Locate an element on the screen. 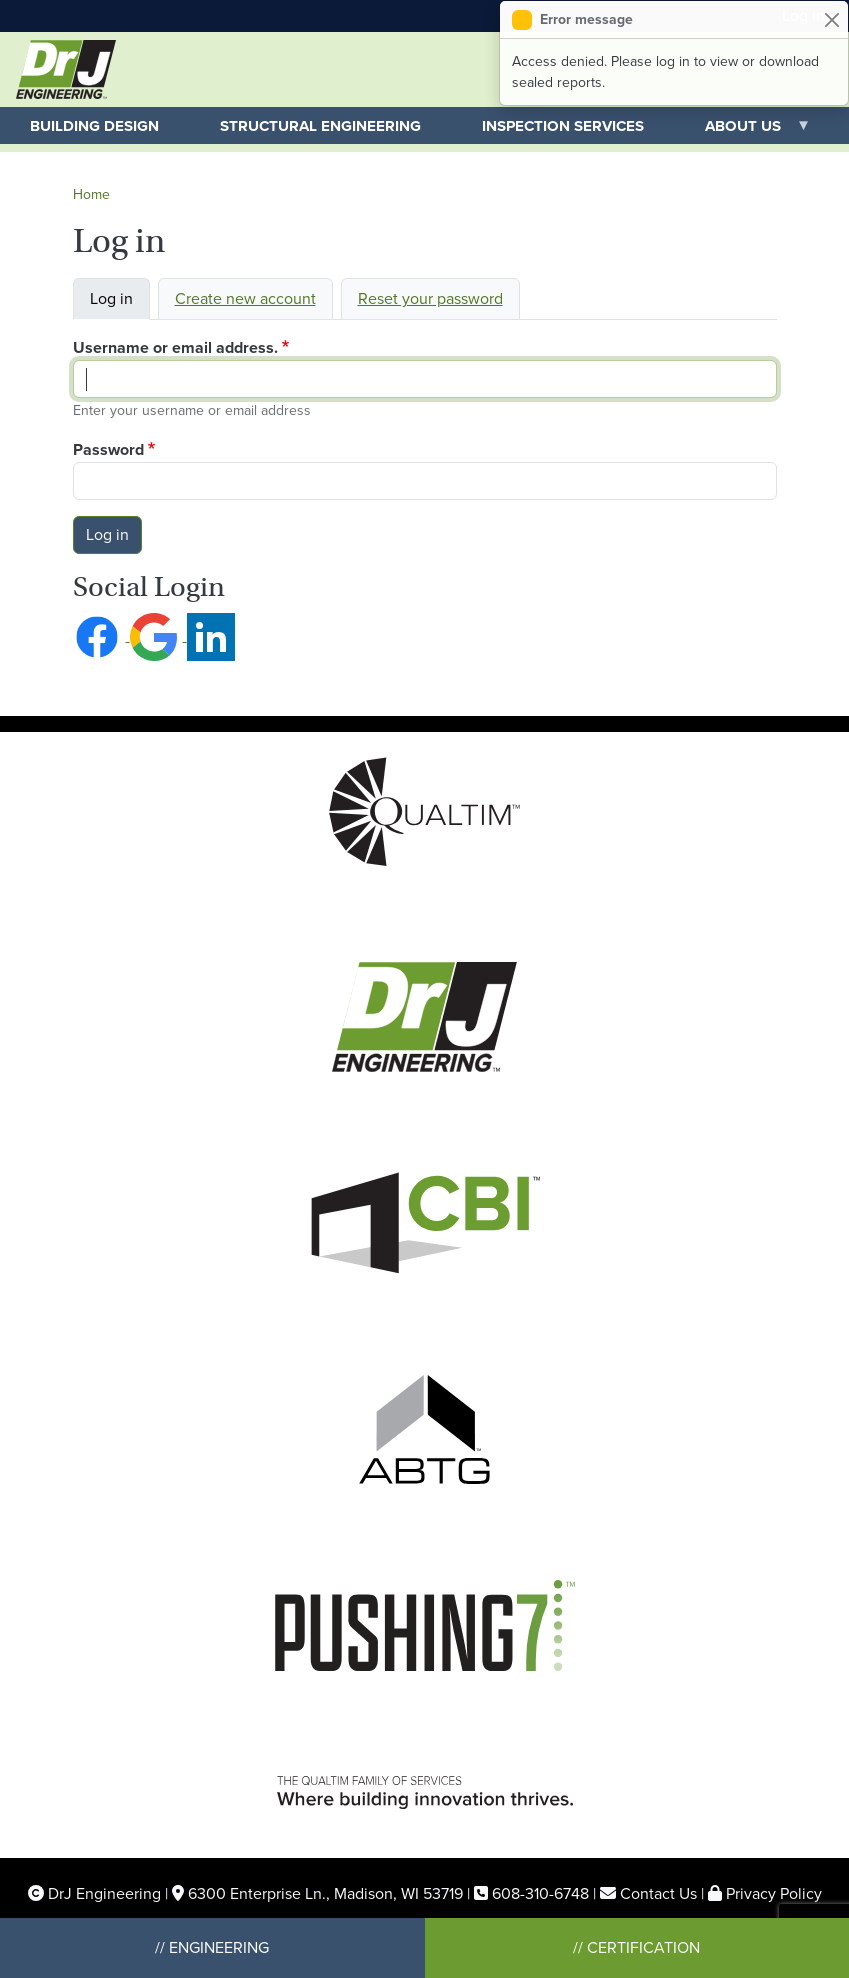  [Close] is located at coordinates (831, 19).